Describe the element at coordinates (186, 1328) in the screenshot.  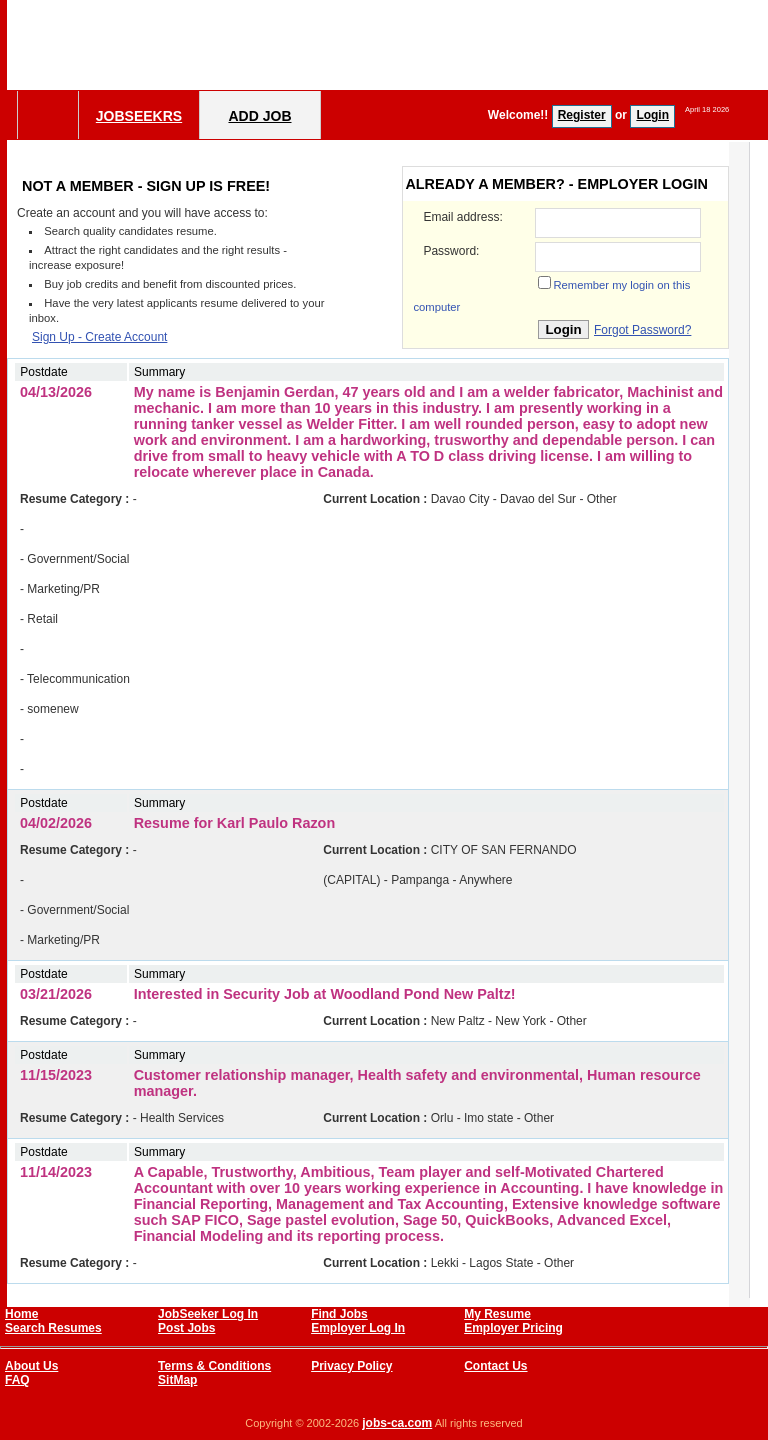
I see `Post Jobs` at that location.